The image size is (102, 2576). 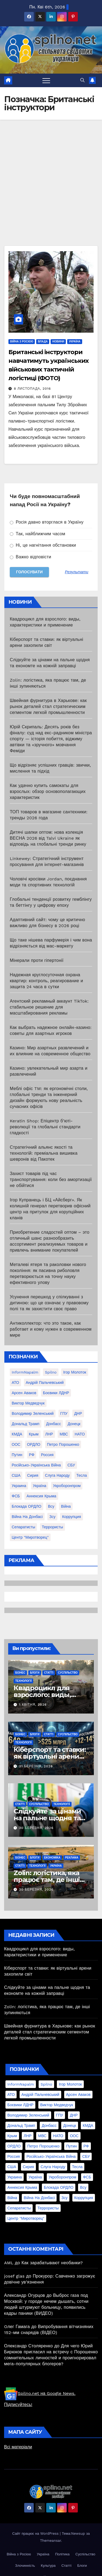 I want to click on Надежная круглосуточная охрана квартир: контроль, реагирование и защита 24 часа в сутки, so click(x=46, y=980).